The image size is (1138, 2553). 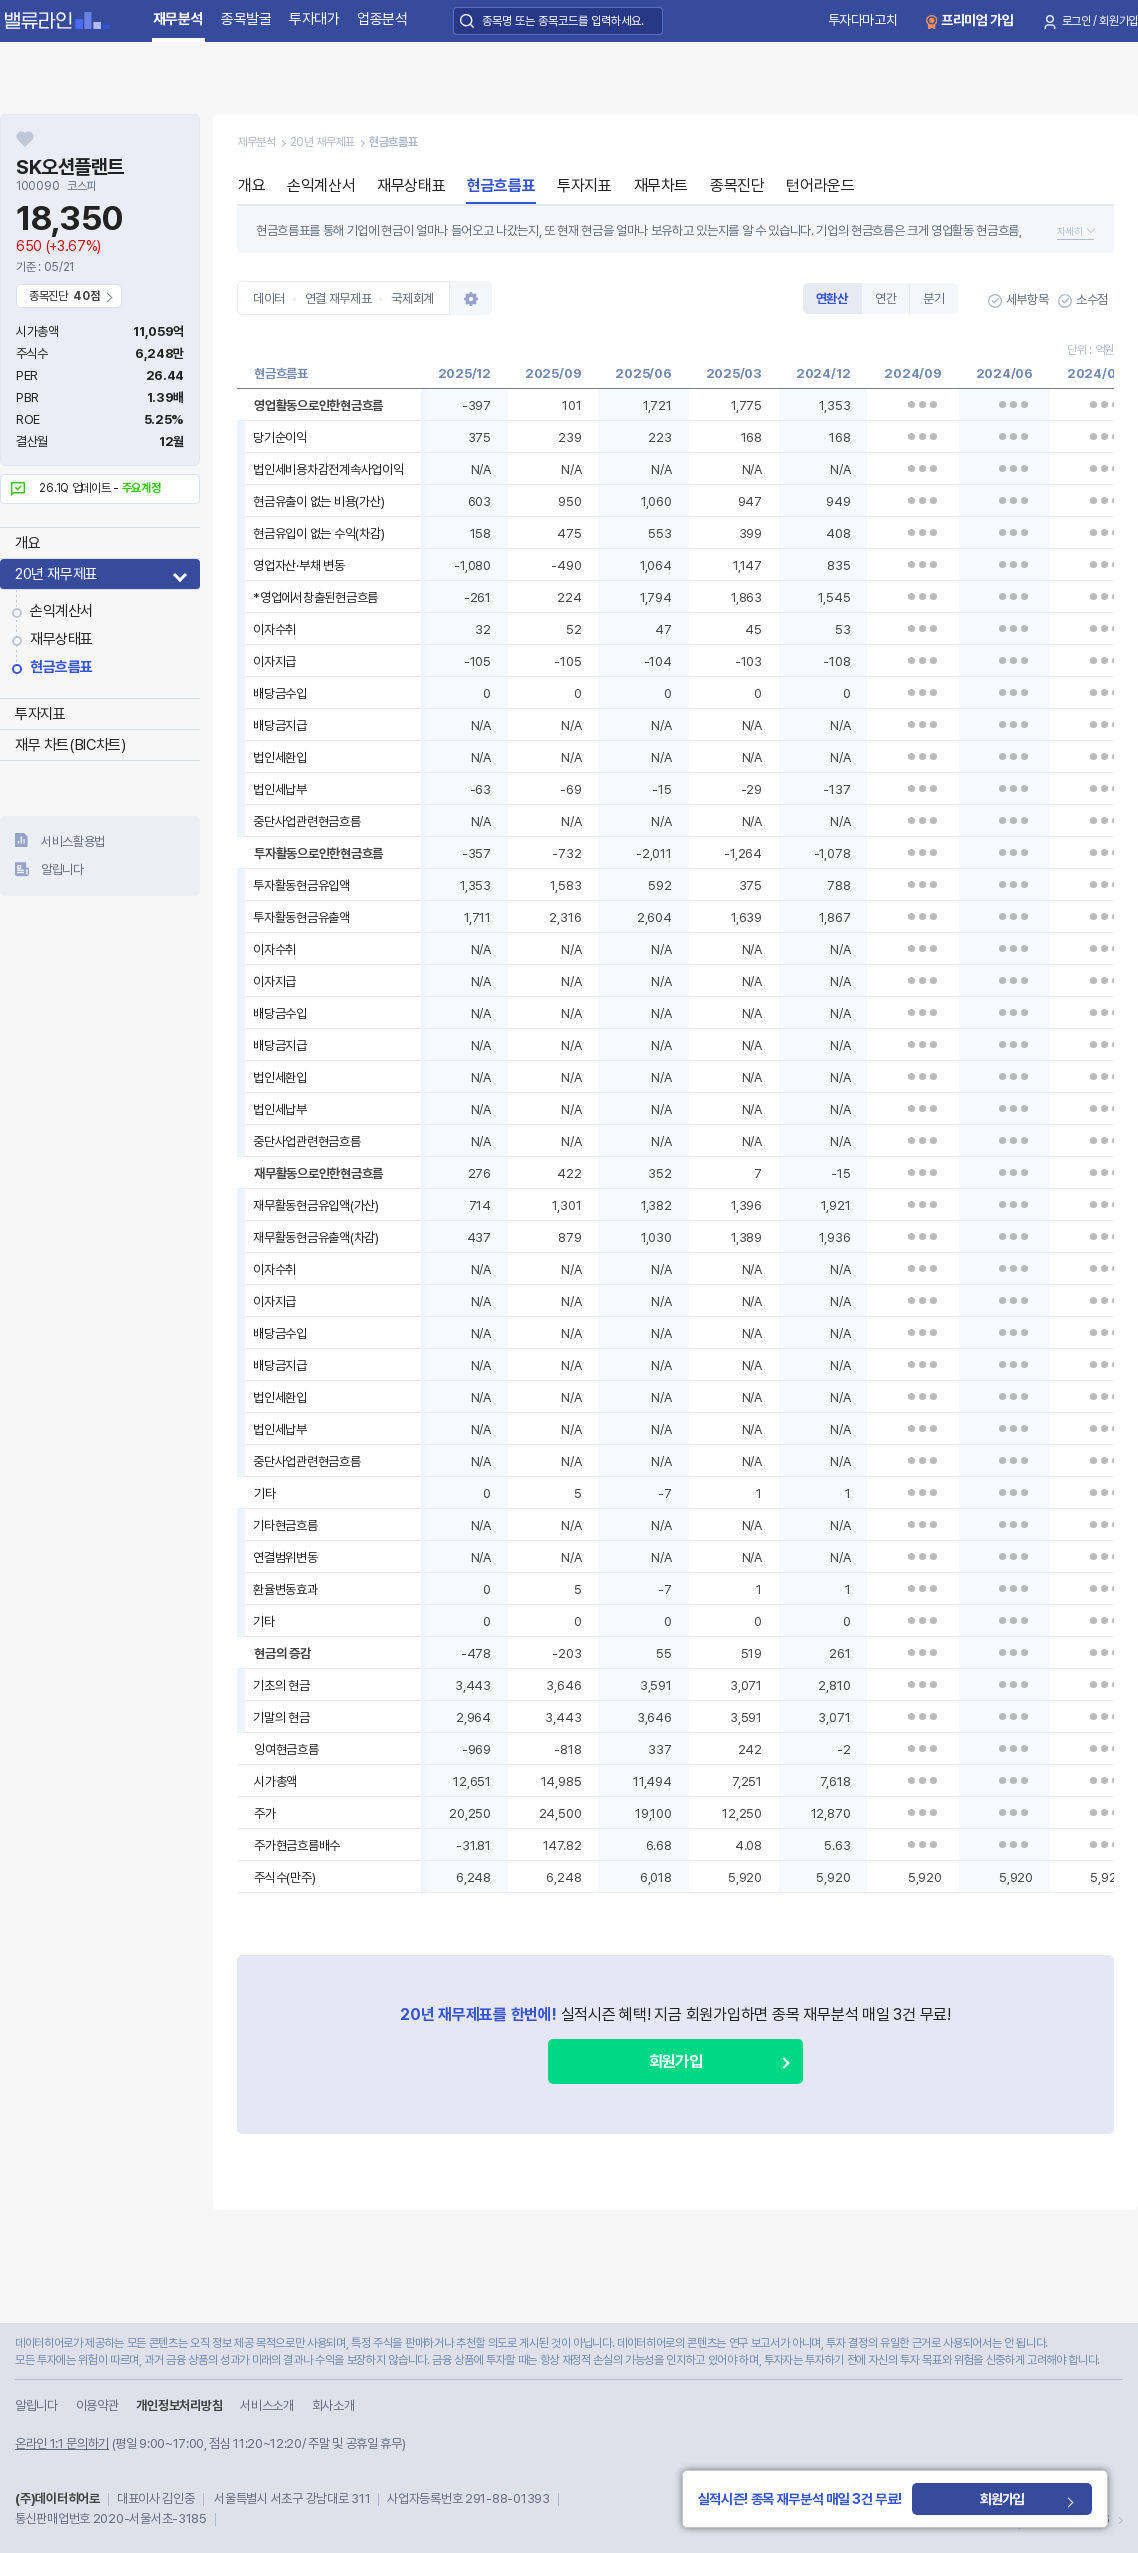 What do you see at coordinates (333, 2405) in the screenshot?
I see `회사소개` at bounding box center [333, 2405].